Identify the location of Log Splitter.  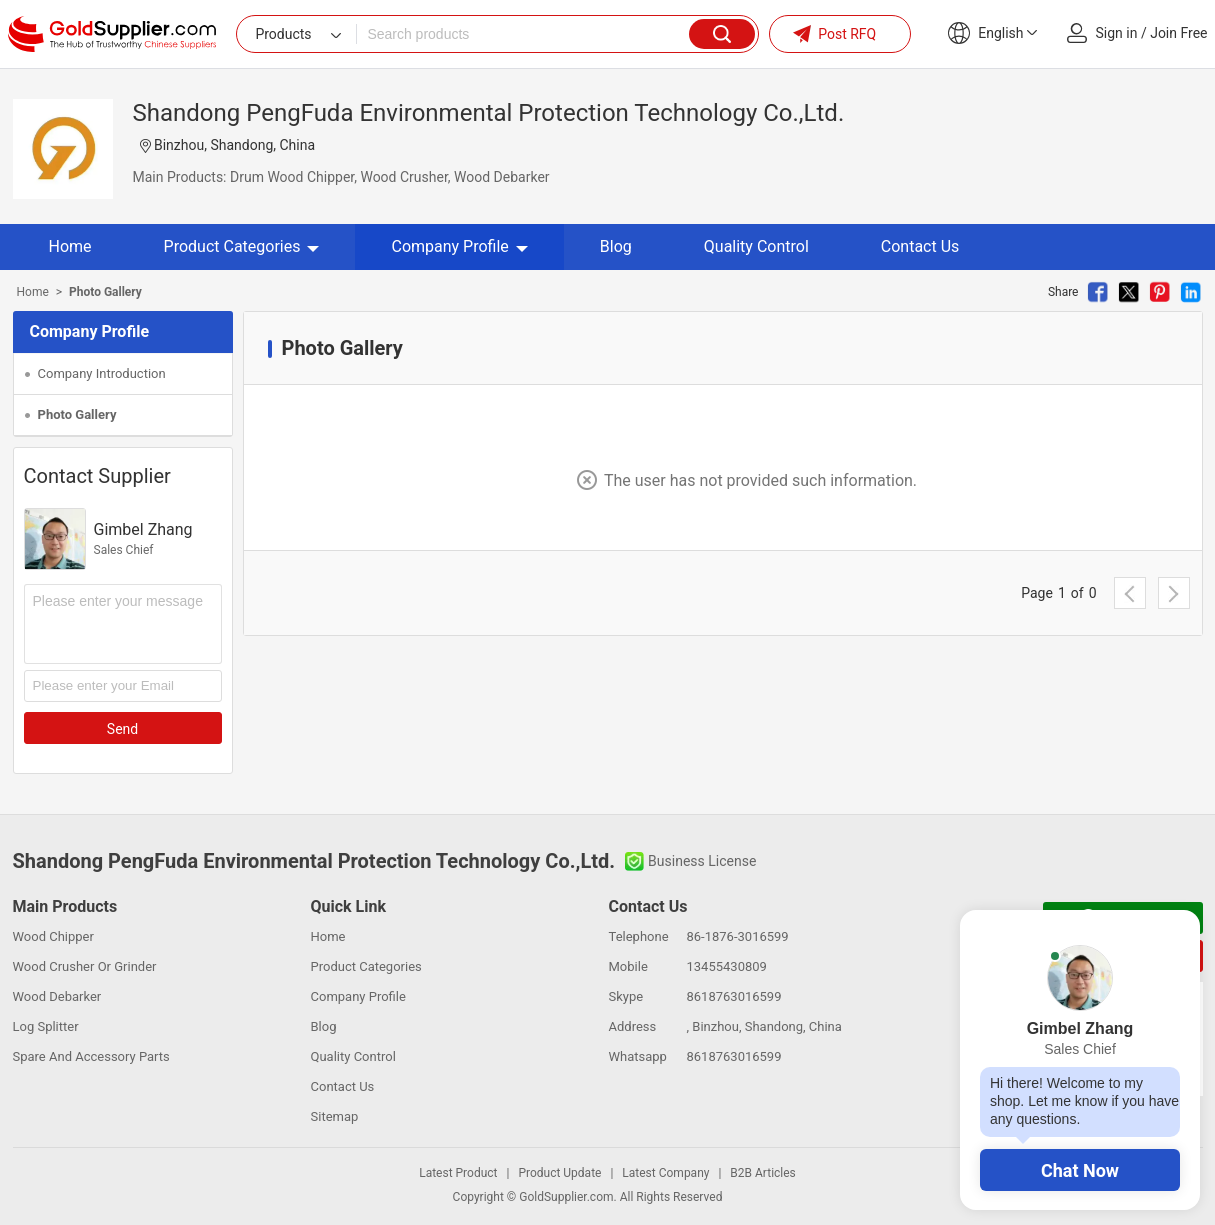
(46, 1026).